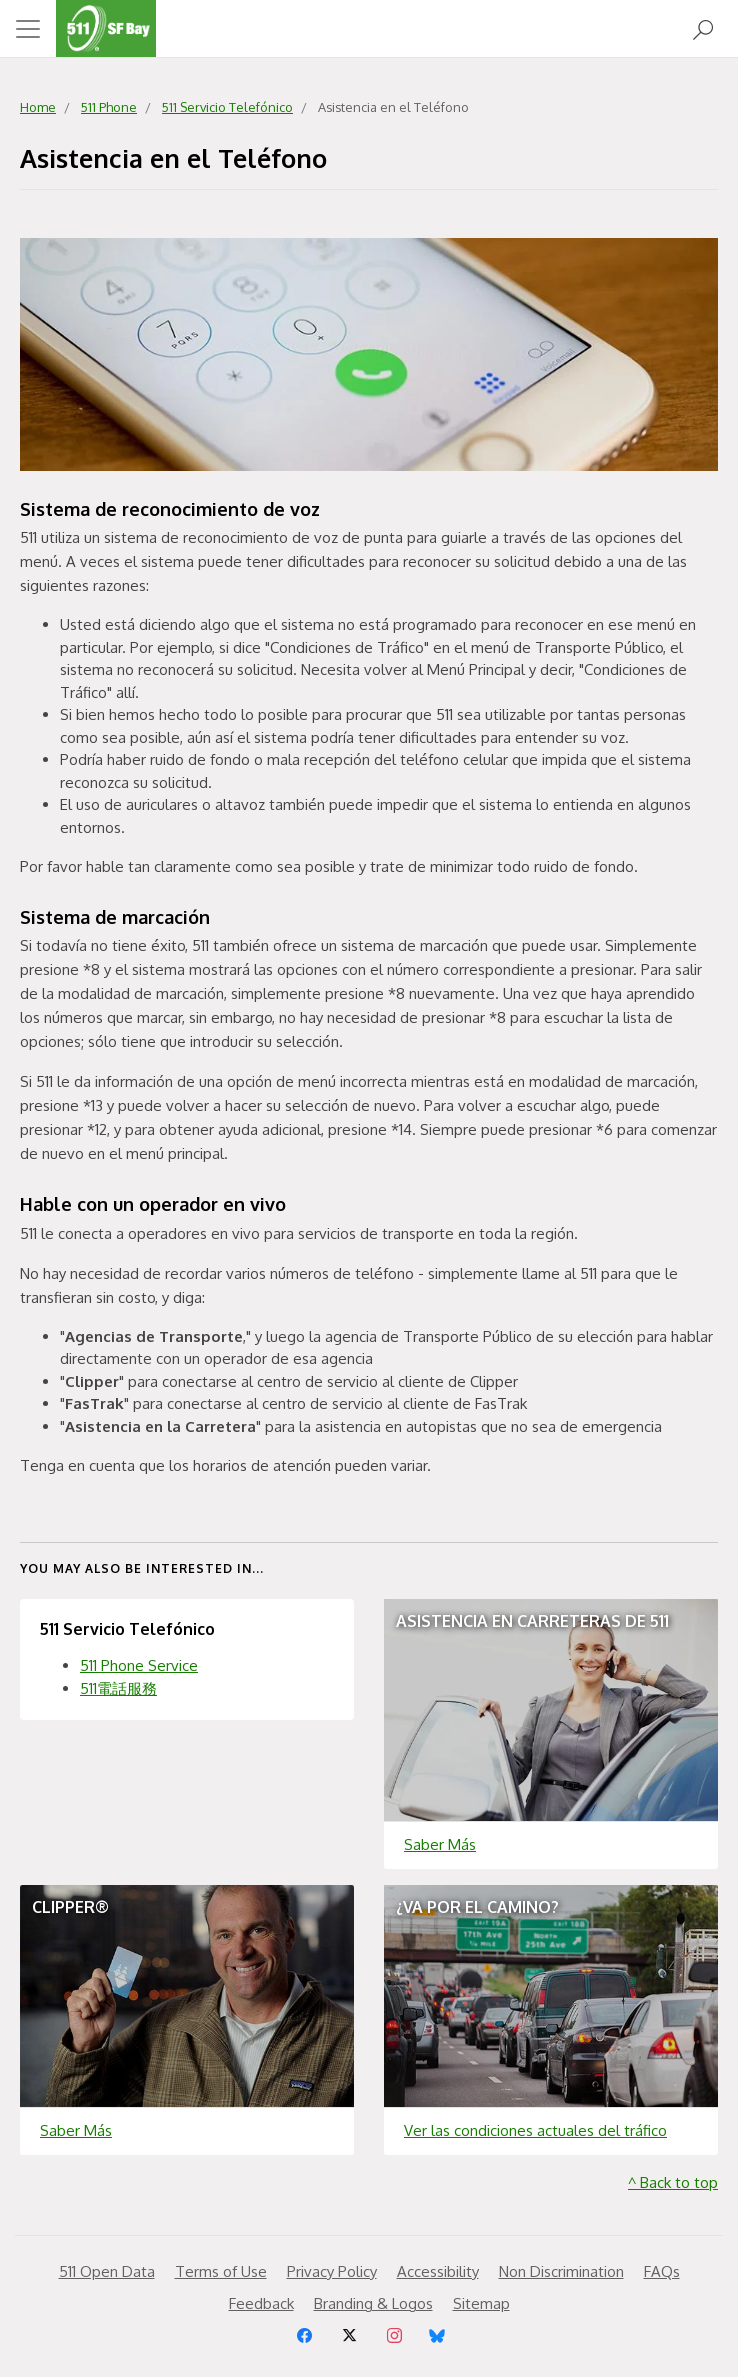  I want to click on Home, so click(38, 107).